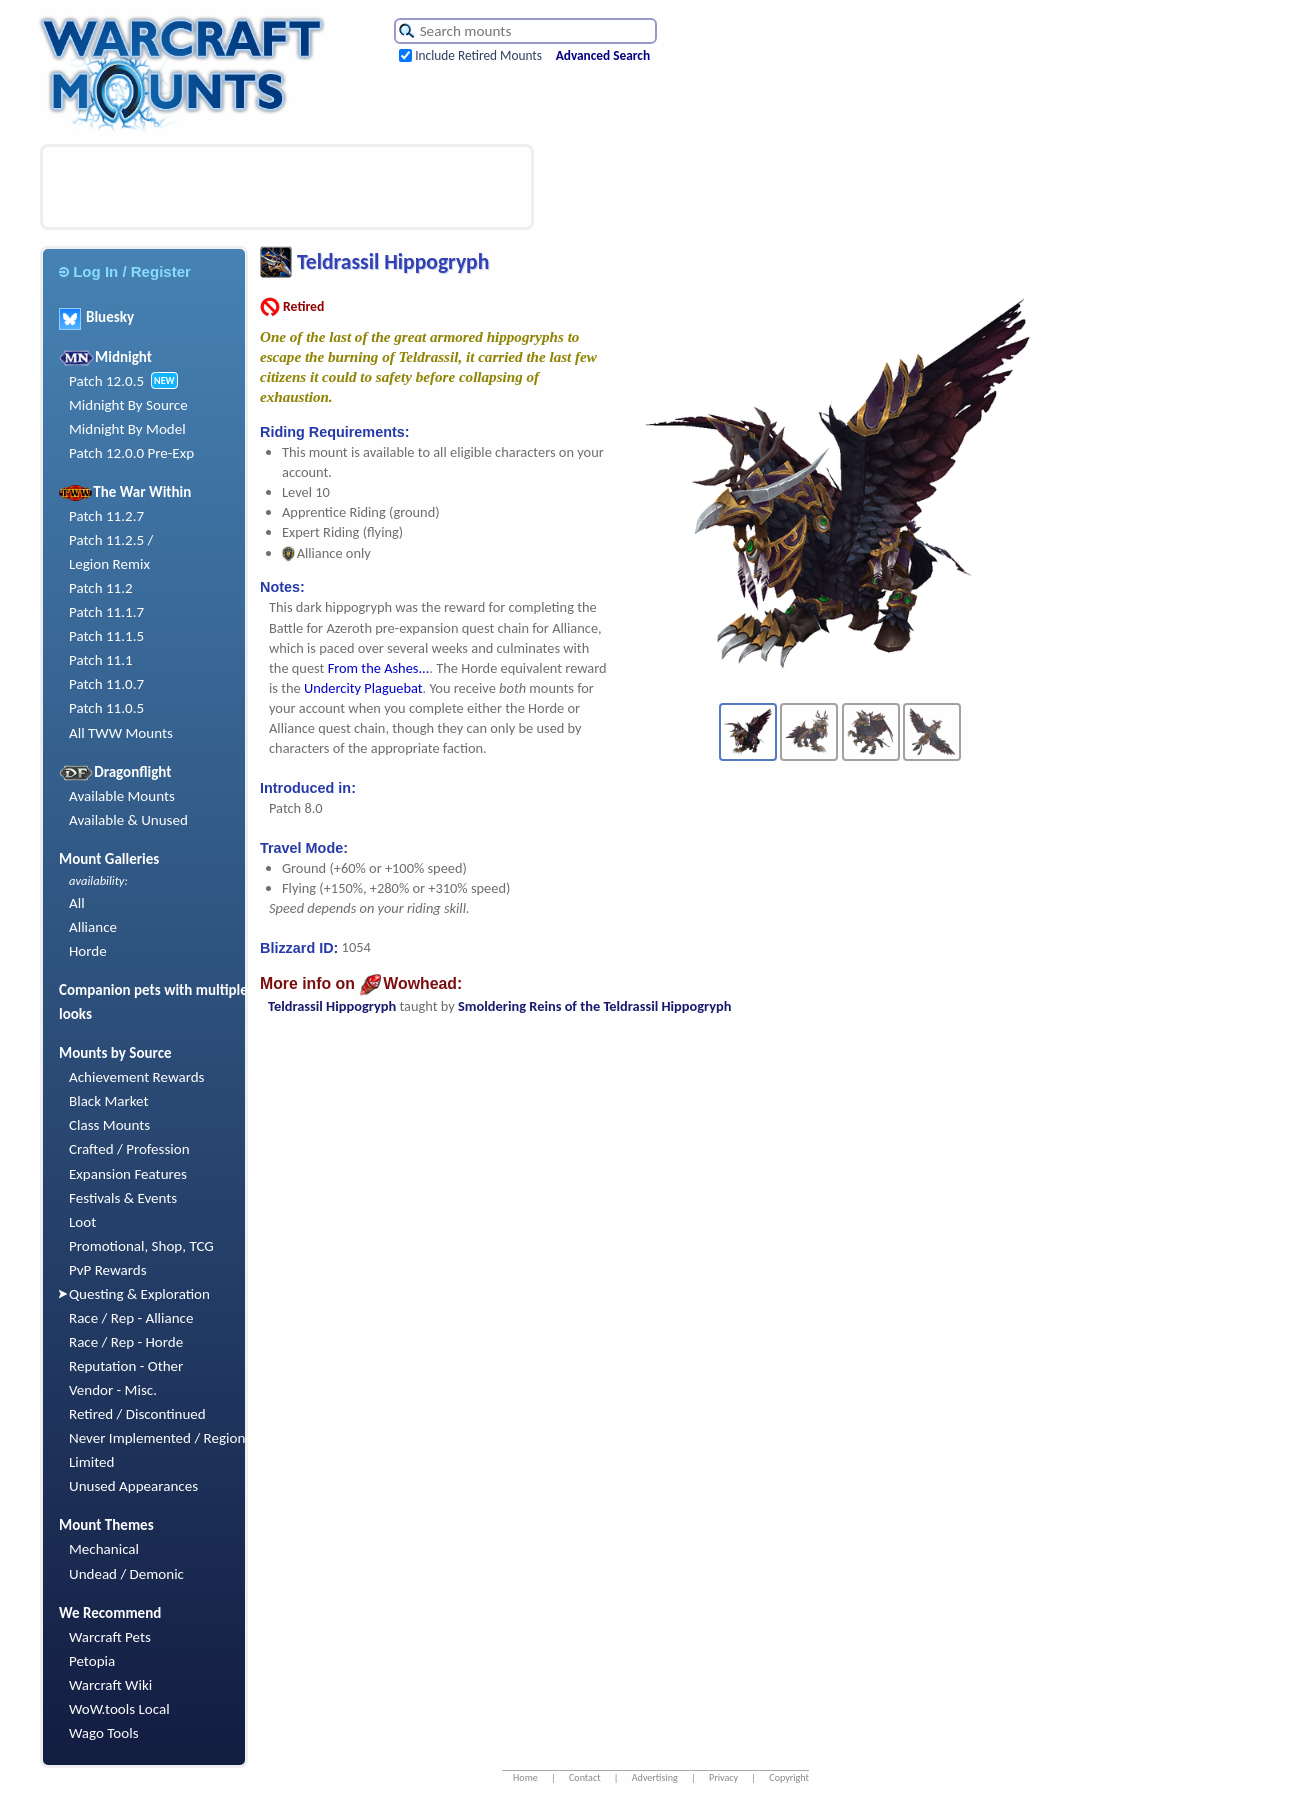 This screenshot has height=1807, width=1300. Describe the element at coordinates (594, 1006) in the screenshot. I see `Smoldering Reins of the Teldrassil Hippogryph` at that location.